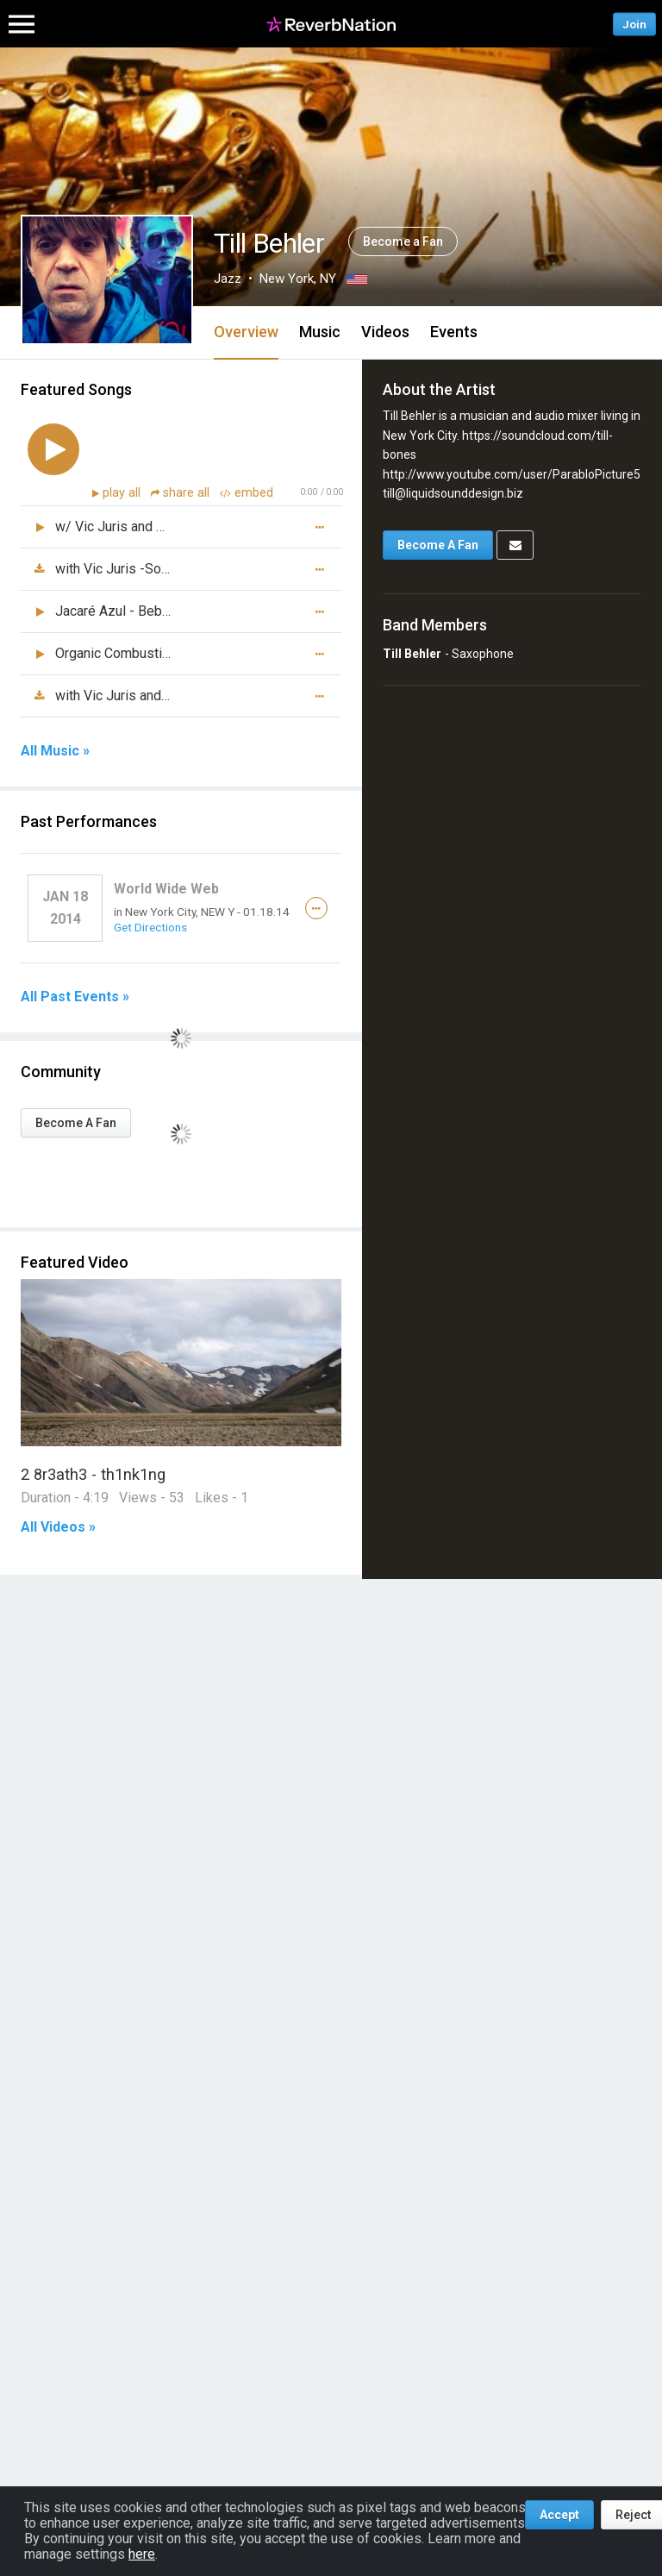 The width and height of the screenshot is (662, 2576). Describe the element at coordinates (412, 654) in the screenshot. I see `Till Behler` at that location.